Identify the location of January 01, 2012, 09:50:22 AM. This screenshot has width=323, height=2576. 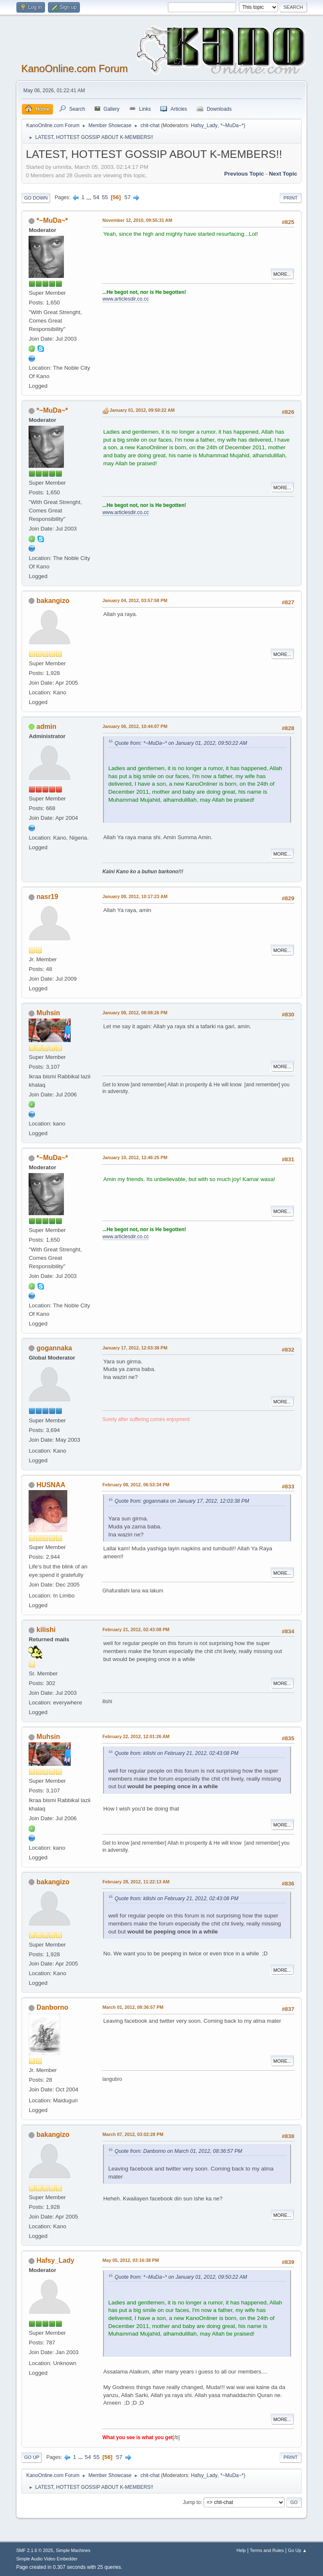
(142, 410).